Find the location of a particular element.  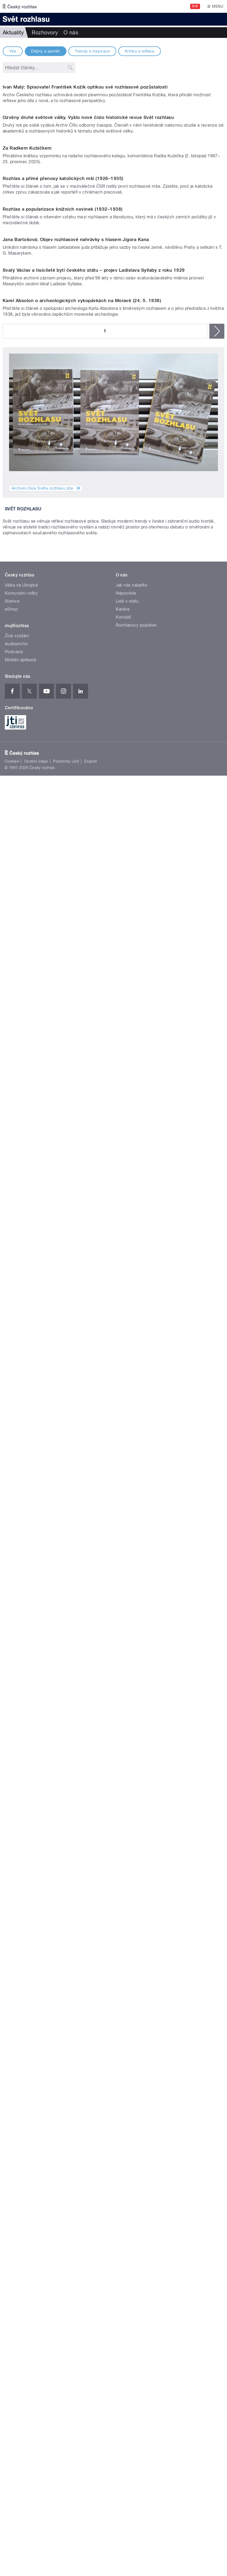

eShop is located at coordinates (11, 1730).